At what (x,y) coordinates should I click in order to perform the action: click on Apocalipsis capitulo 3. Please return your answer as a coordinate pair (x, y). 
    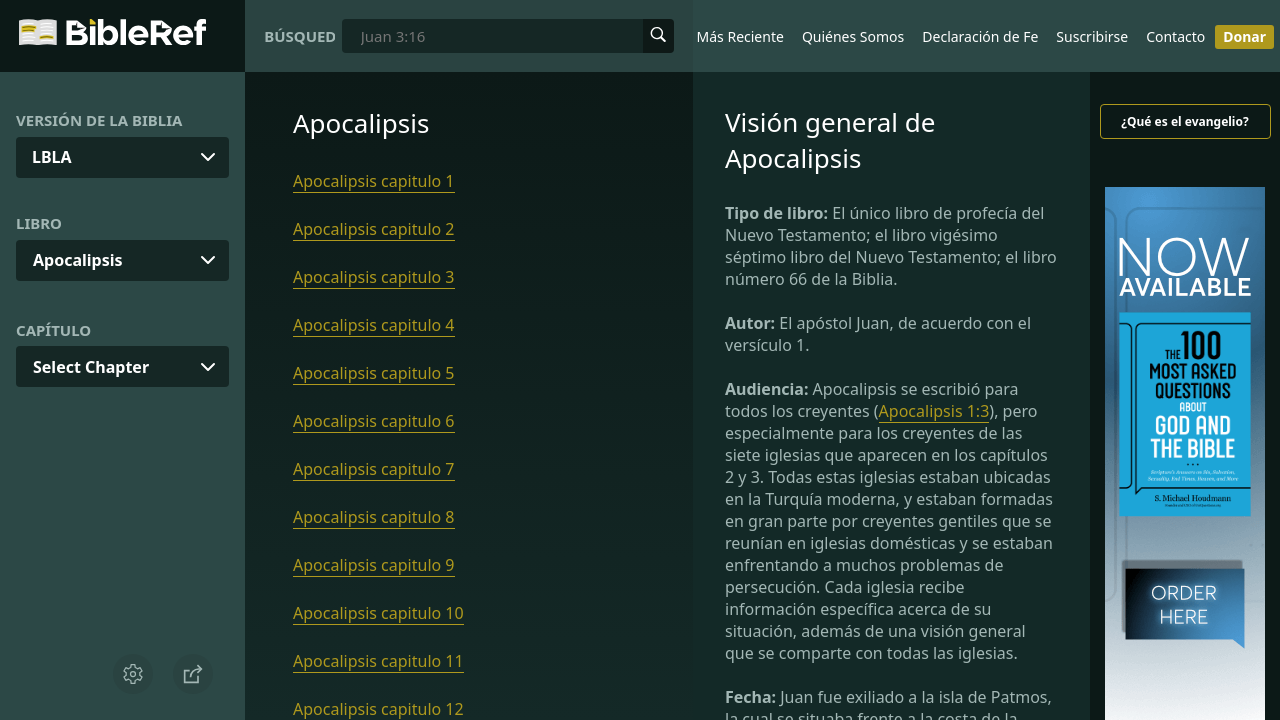
    Looking at the image, I should click on (374, 277).